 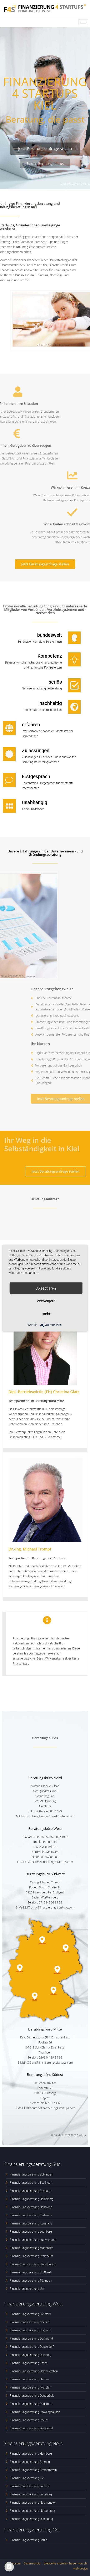 I want to click on Finanzierungsberatung Rheine, so click(x=29, y=2420).